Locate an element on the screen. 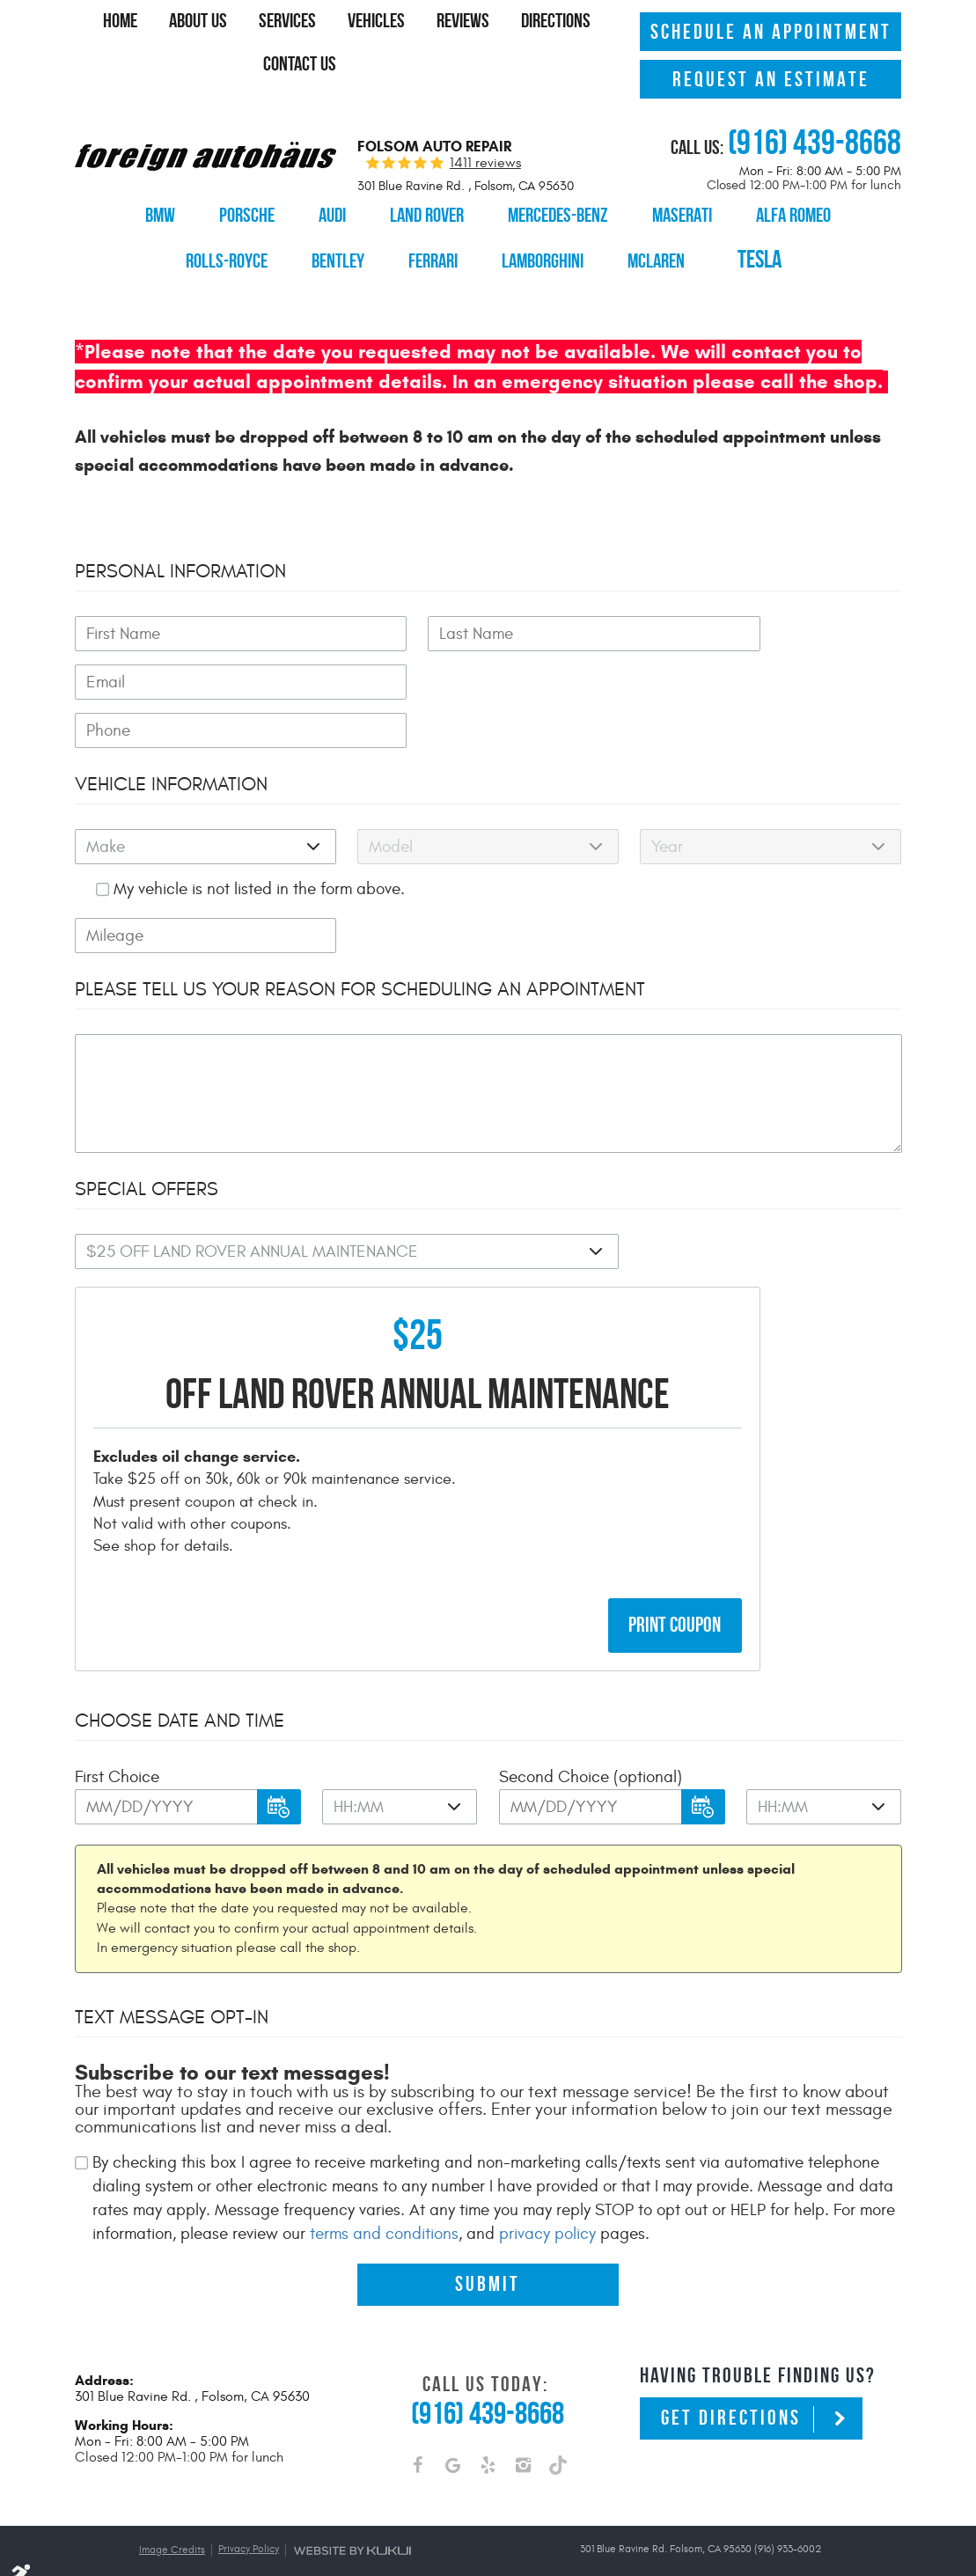  Land Rover is located at coordinates (422, 211).